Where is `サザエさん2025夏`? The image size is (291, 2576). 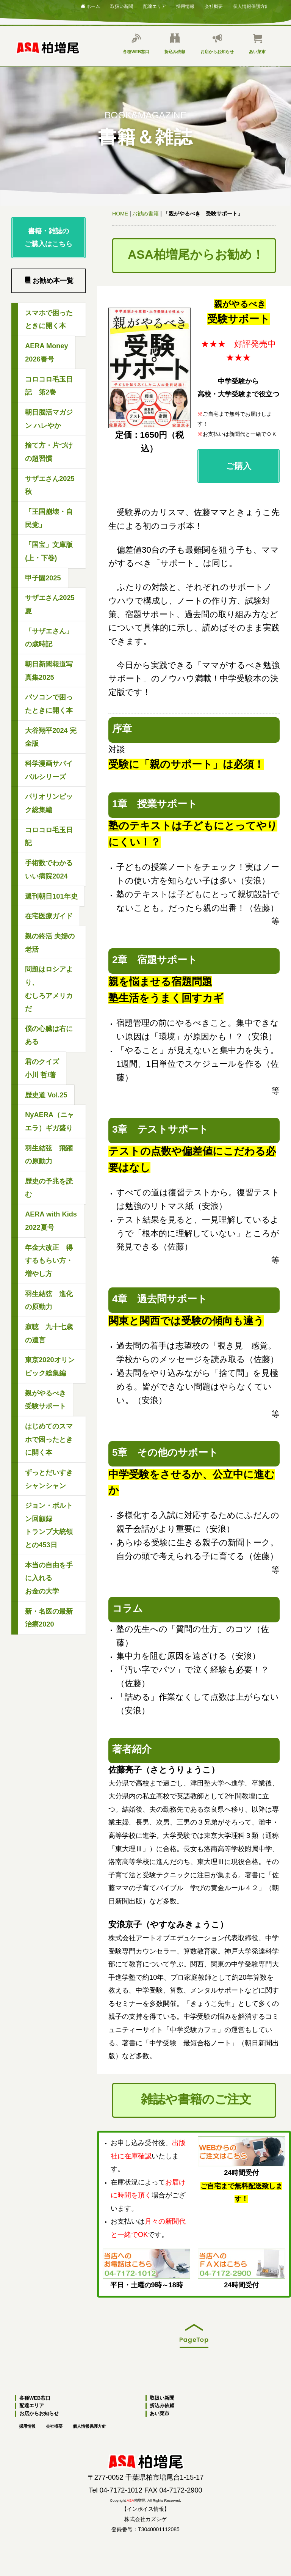
サザエさん2025夏 is located at coordinates (49, 604).